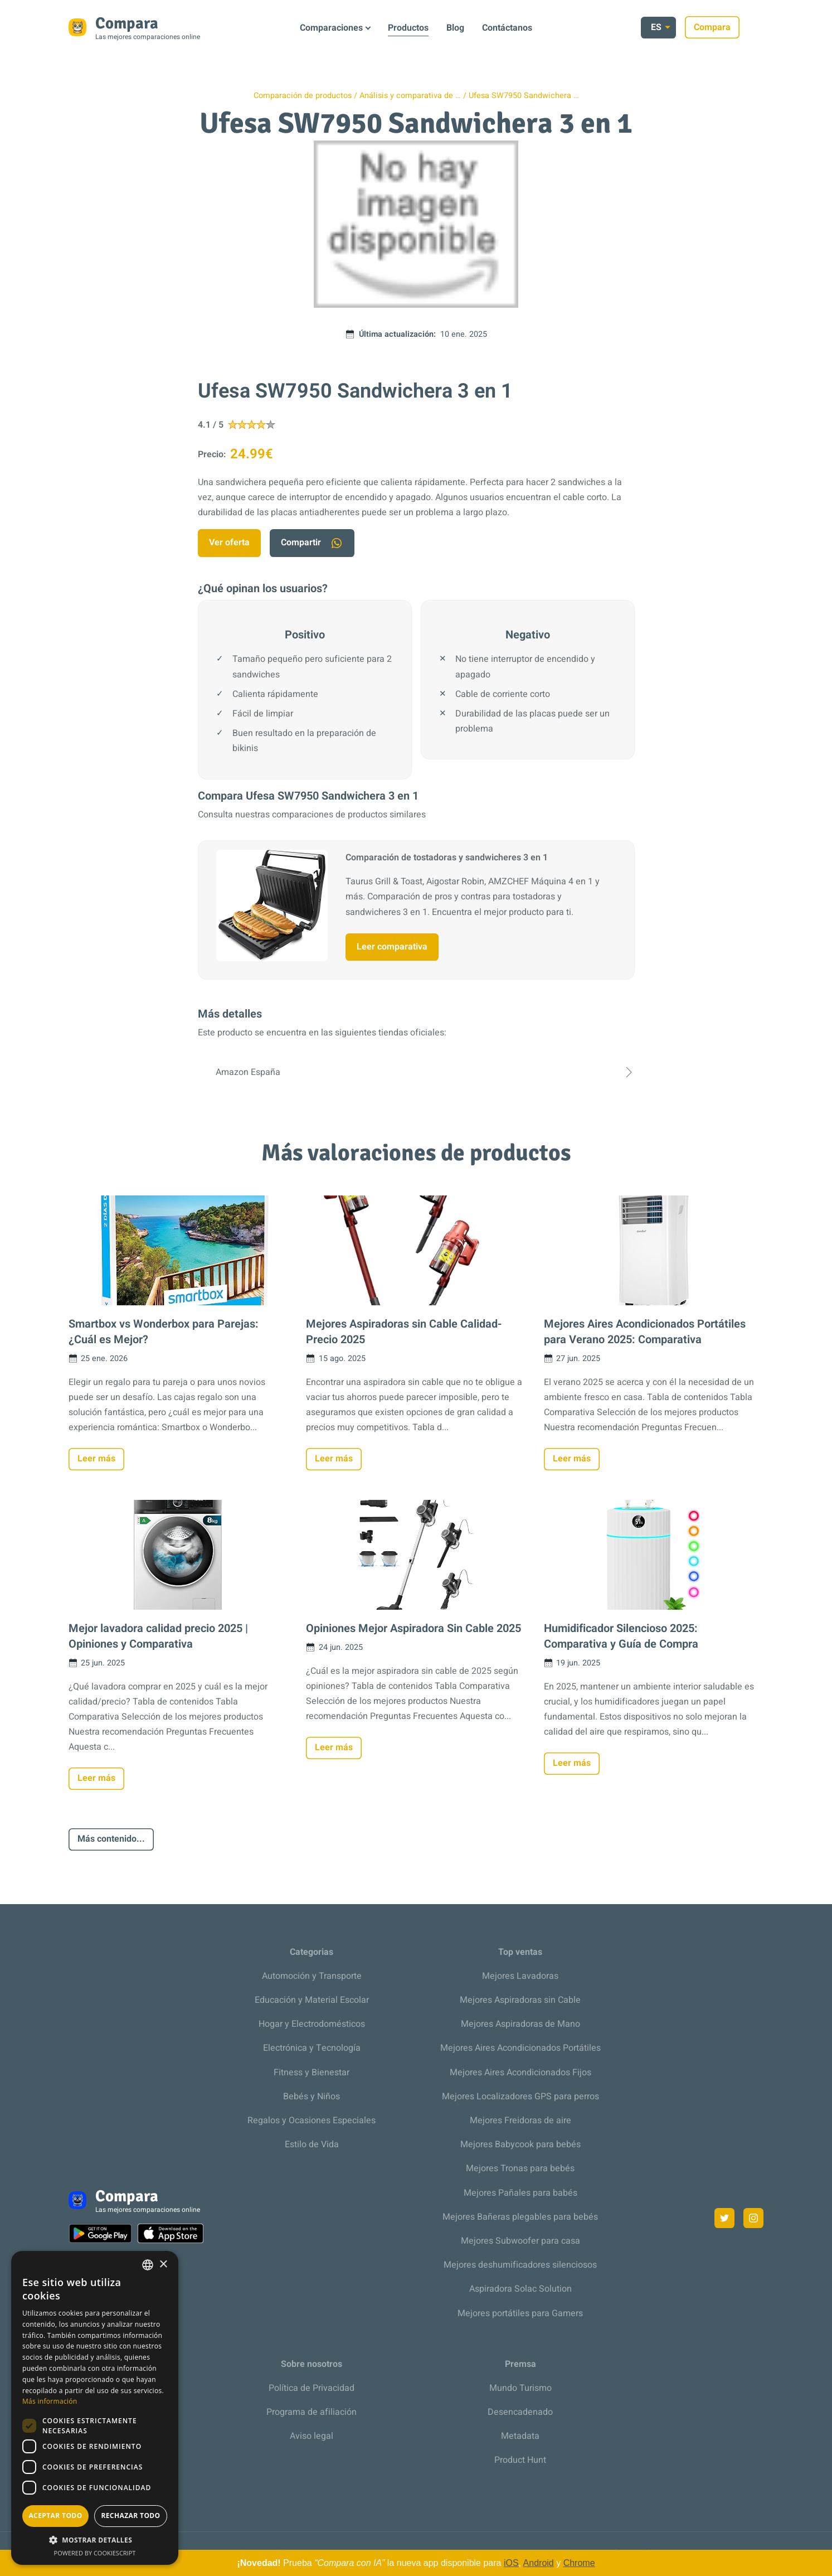 The height and width of the screenshot is (2576, 832). I want to click on Mejores portátiles para Gamers, so click(520, 2313).